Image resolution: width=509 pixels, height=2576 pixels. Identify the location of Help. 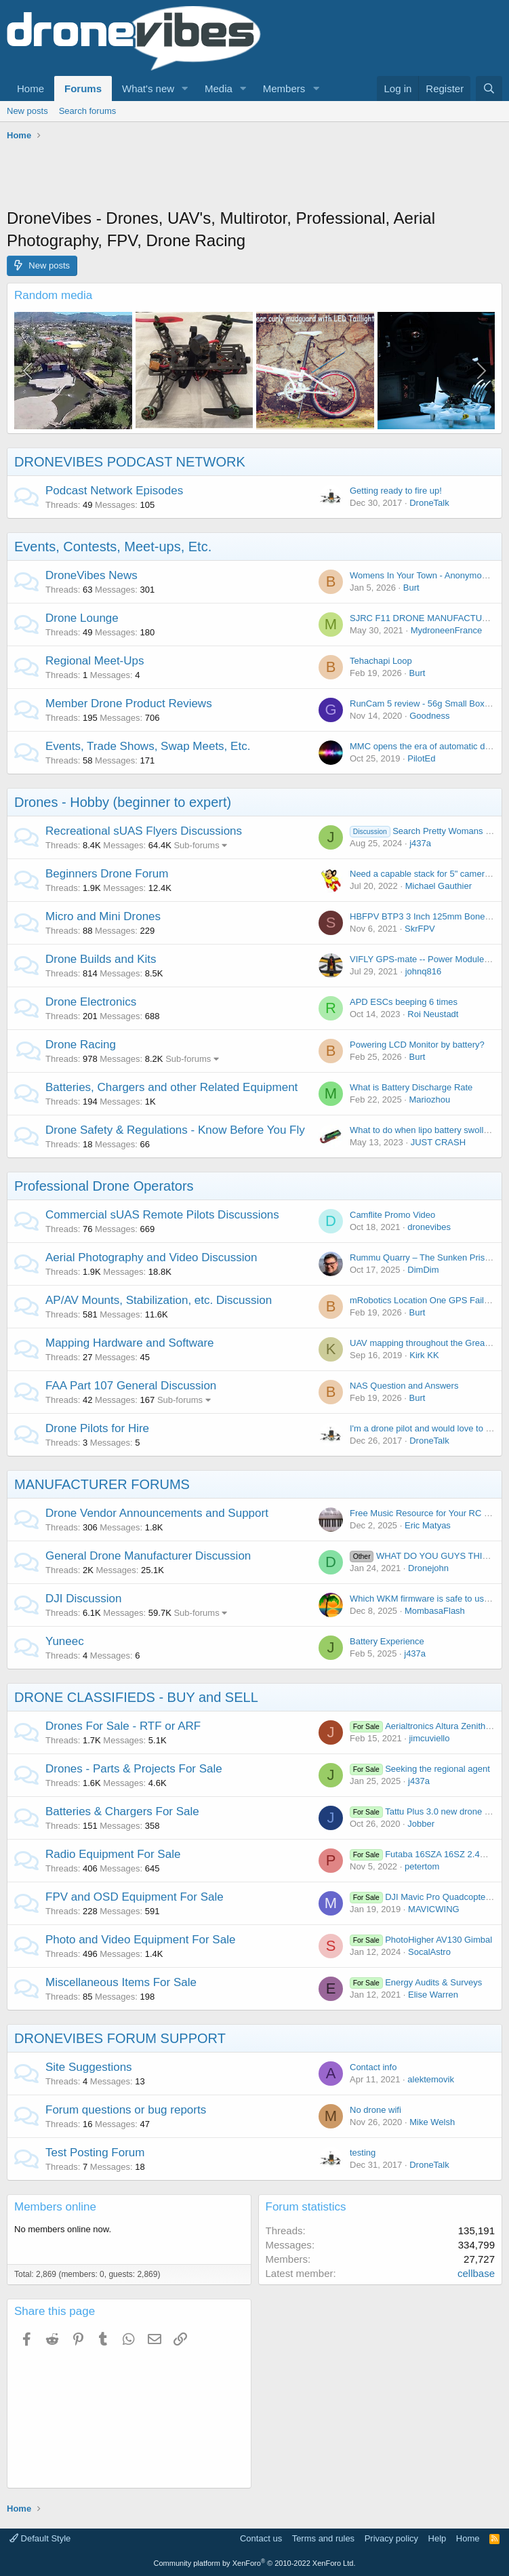
(437, 2538).